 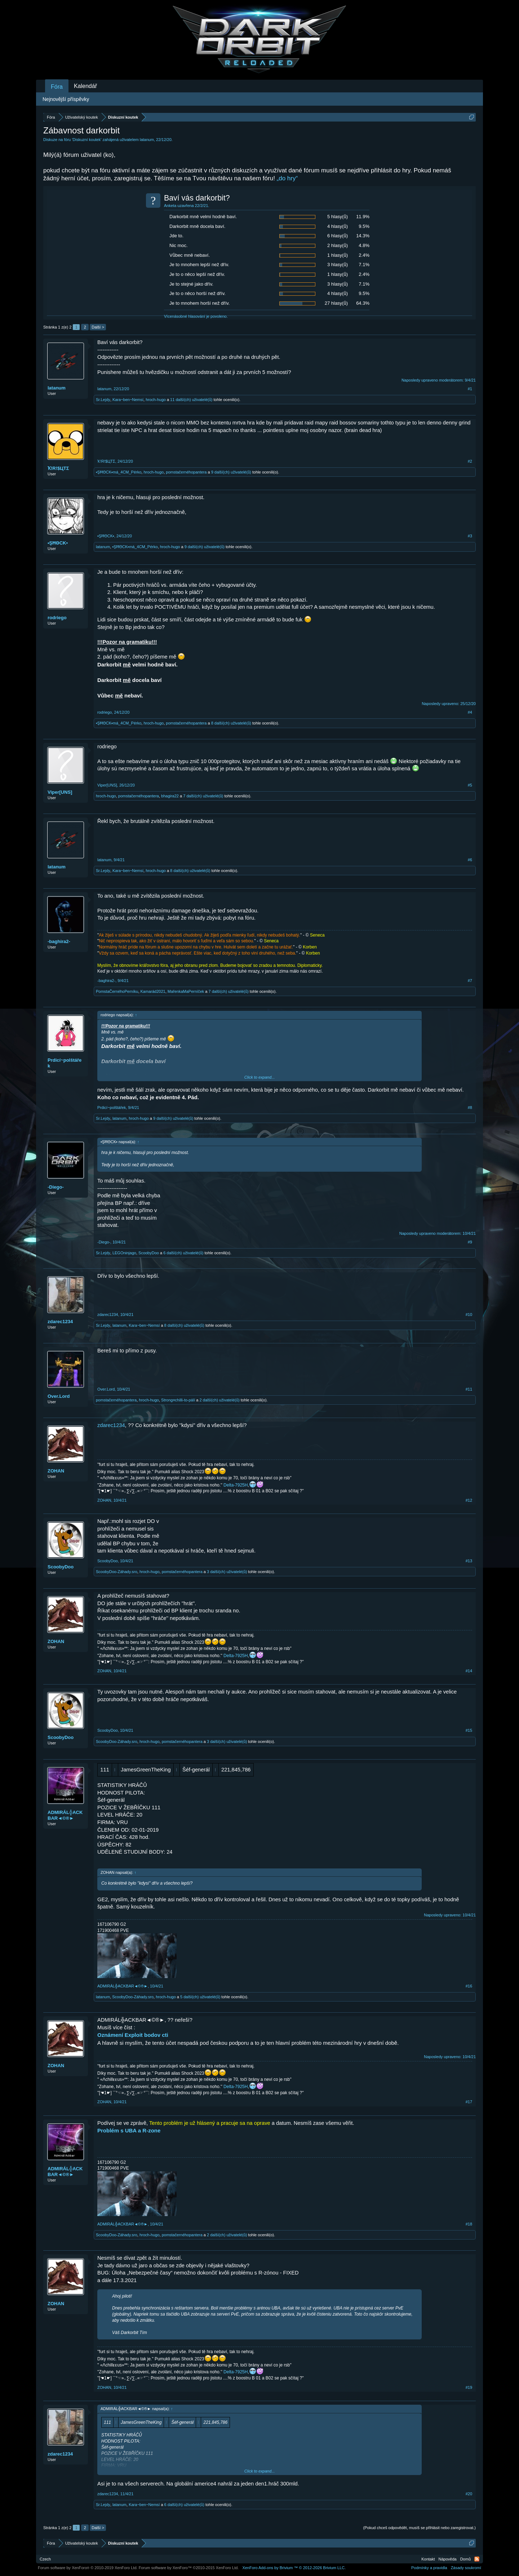 I want to click on 6 hlasy(ů), so click(x=337, y=235).